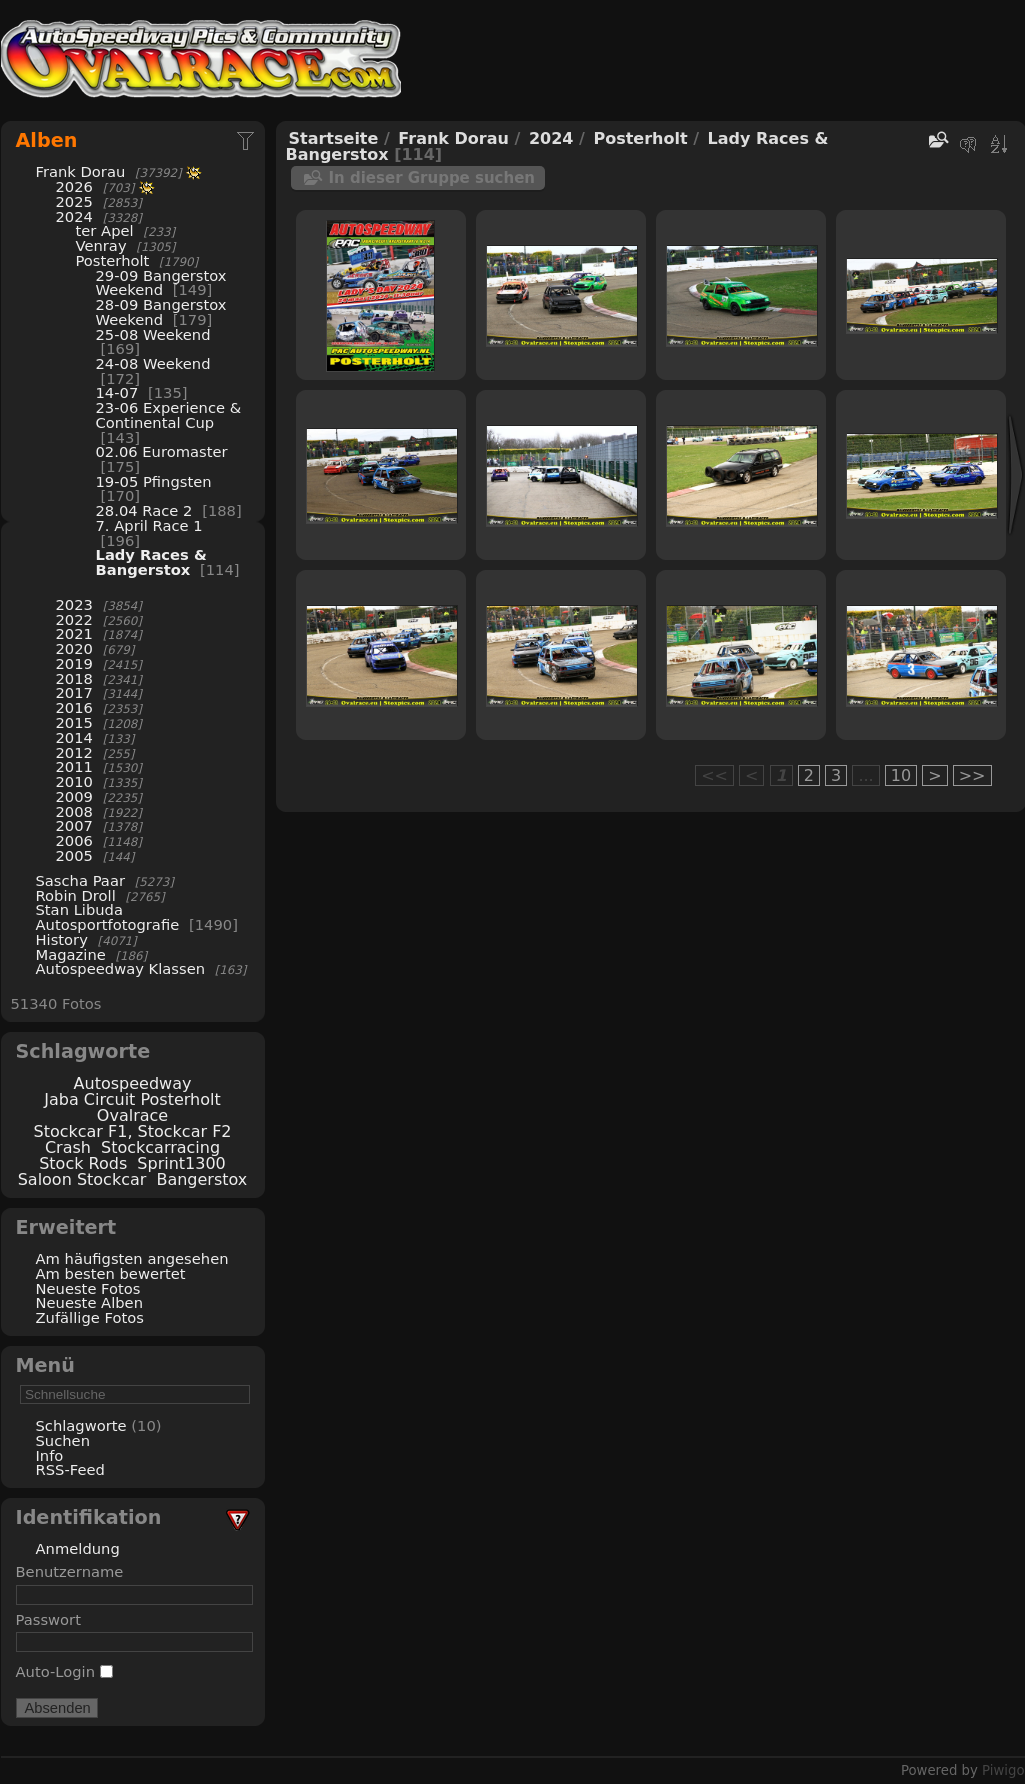 This screenshot has height=1784, width=1025. Describe the element at coordinates (117, 392) in the screenshot. I see `14-07` at that location.